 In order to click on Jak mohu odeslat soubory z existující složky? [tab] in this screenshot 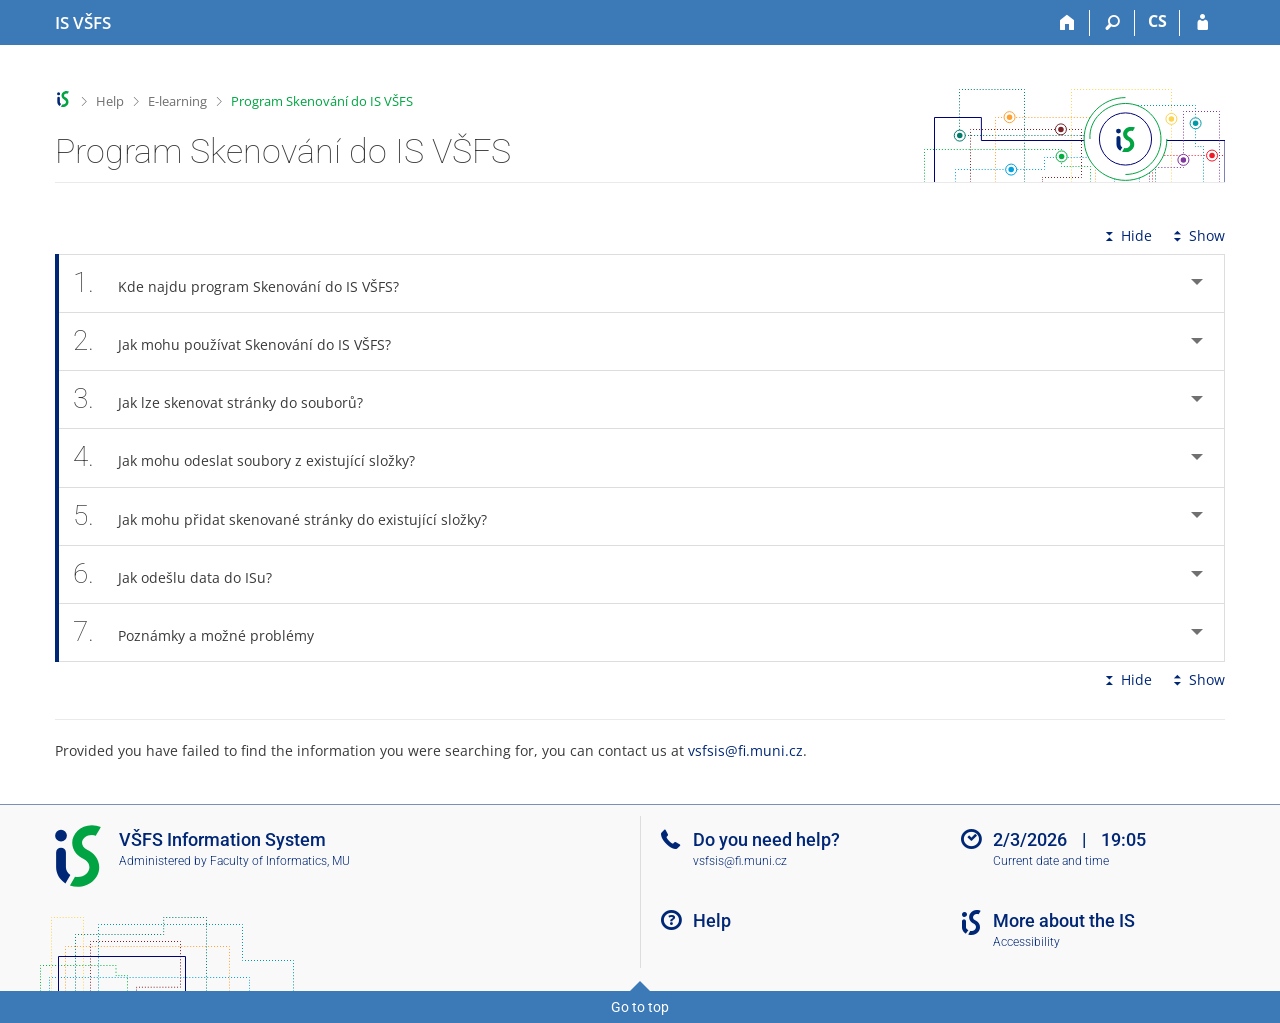, I will do `click(255, 457)`.